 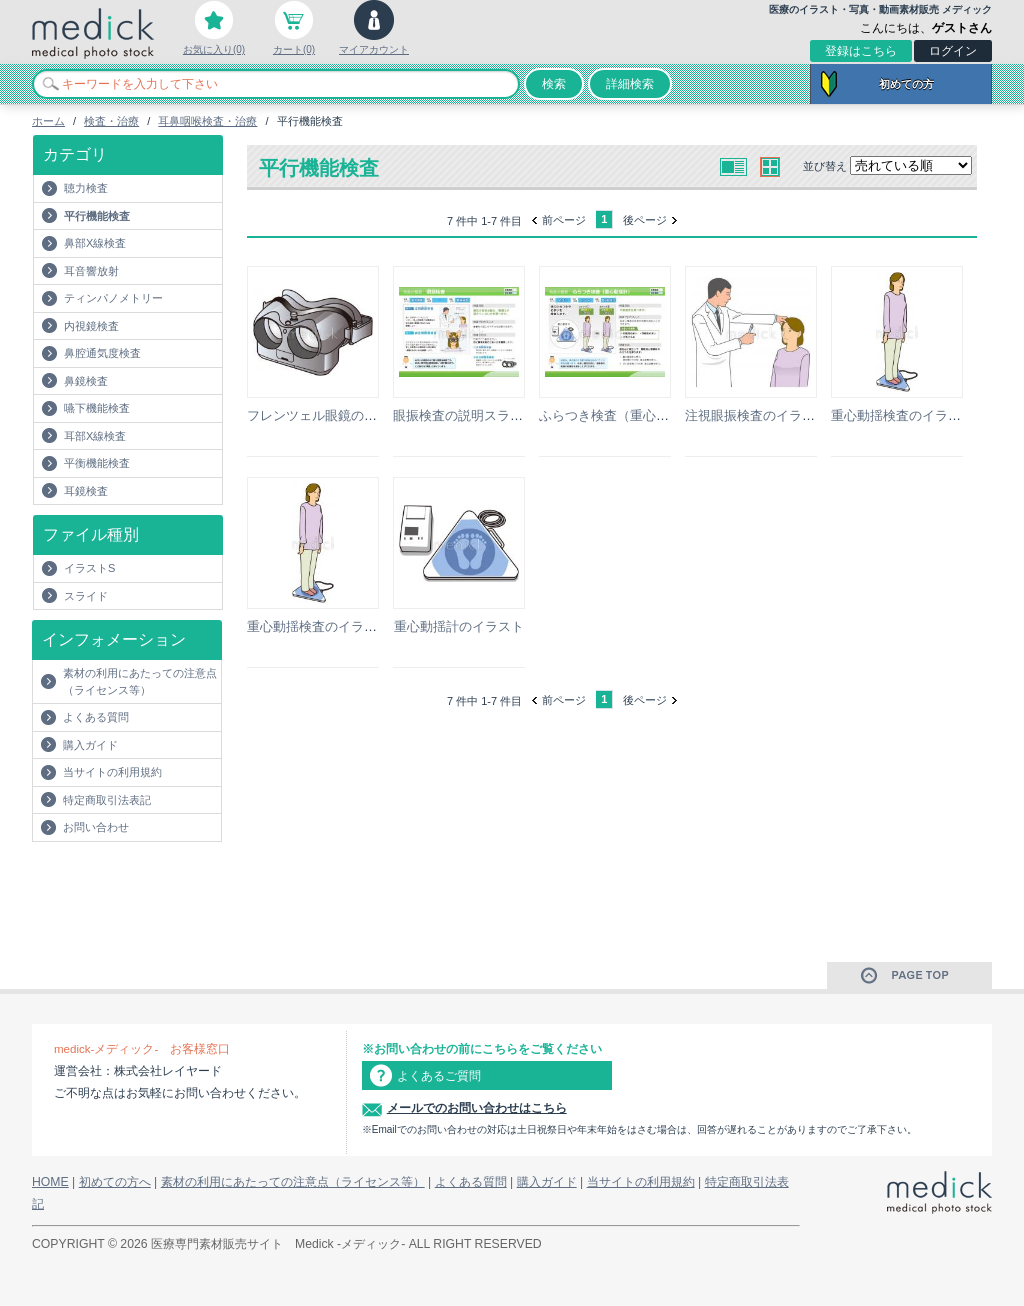 What do you see at coordinates (89, 568) in the screenshot?
I see `イラストS` at bounding box center [89, 568].